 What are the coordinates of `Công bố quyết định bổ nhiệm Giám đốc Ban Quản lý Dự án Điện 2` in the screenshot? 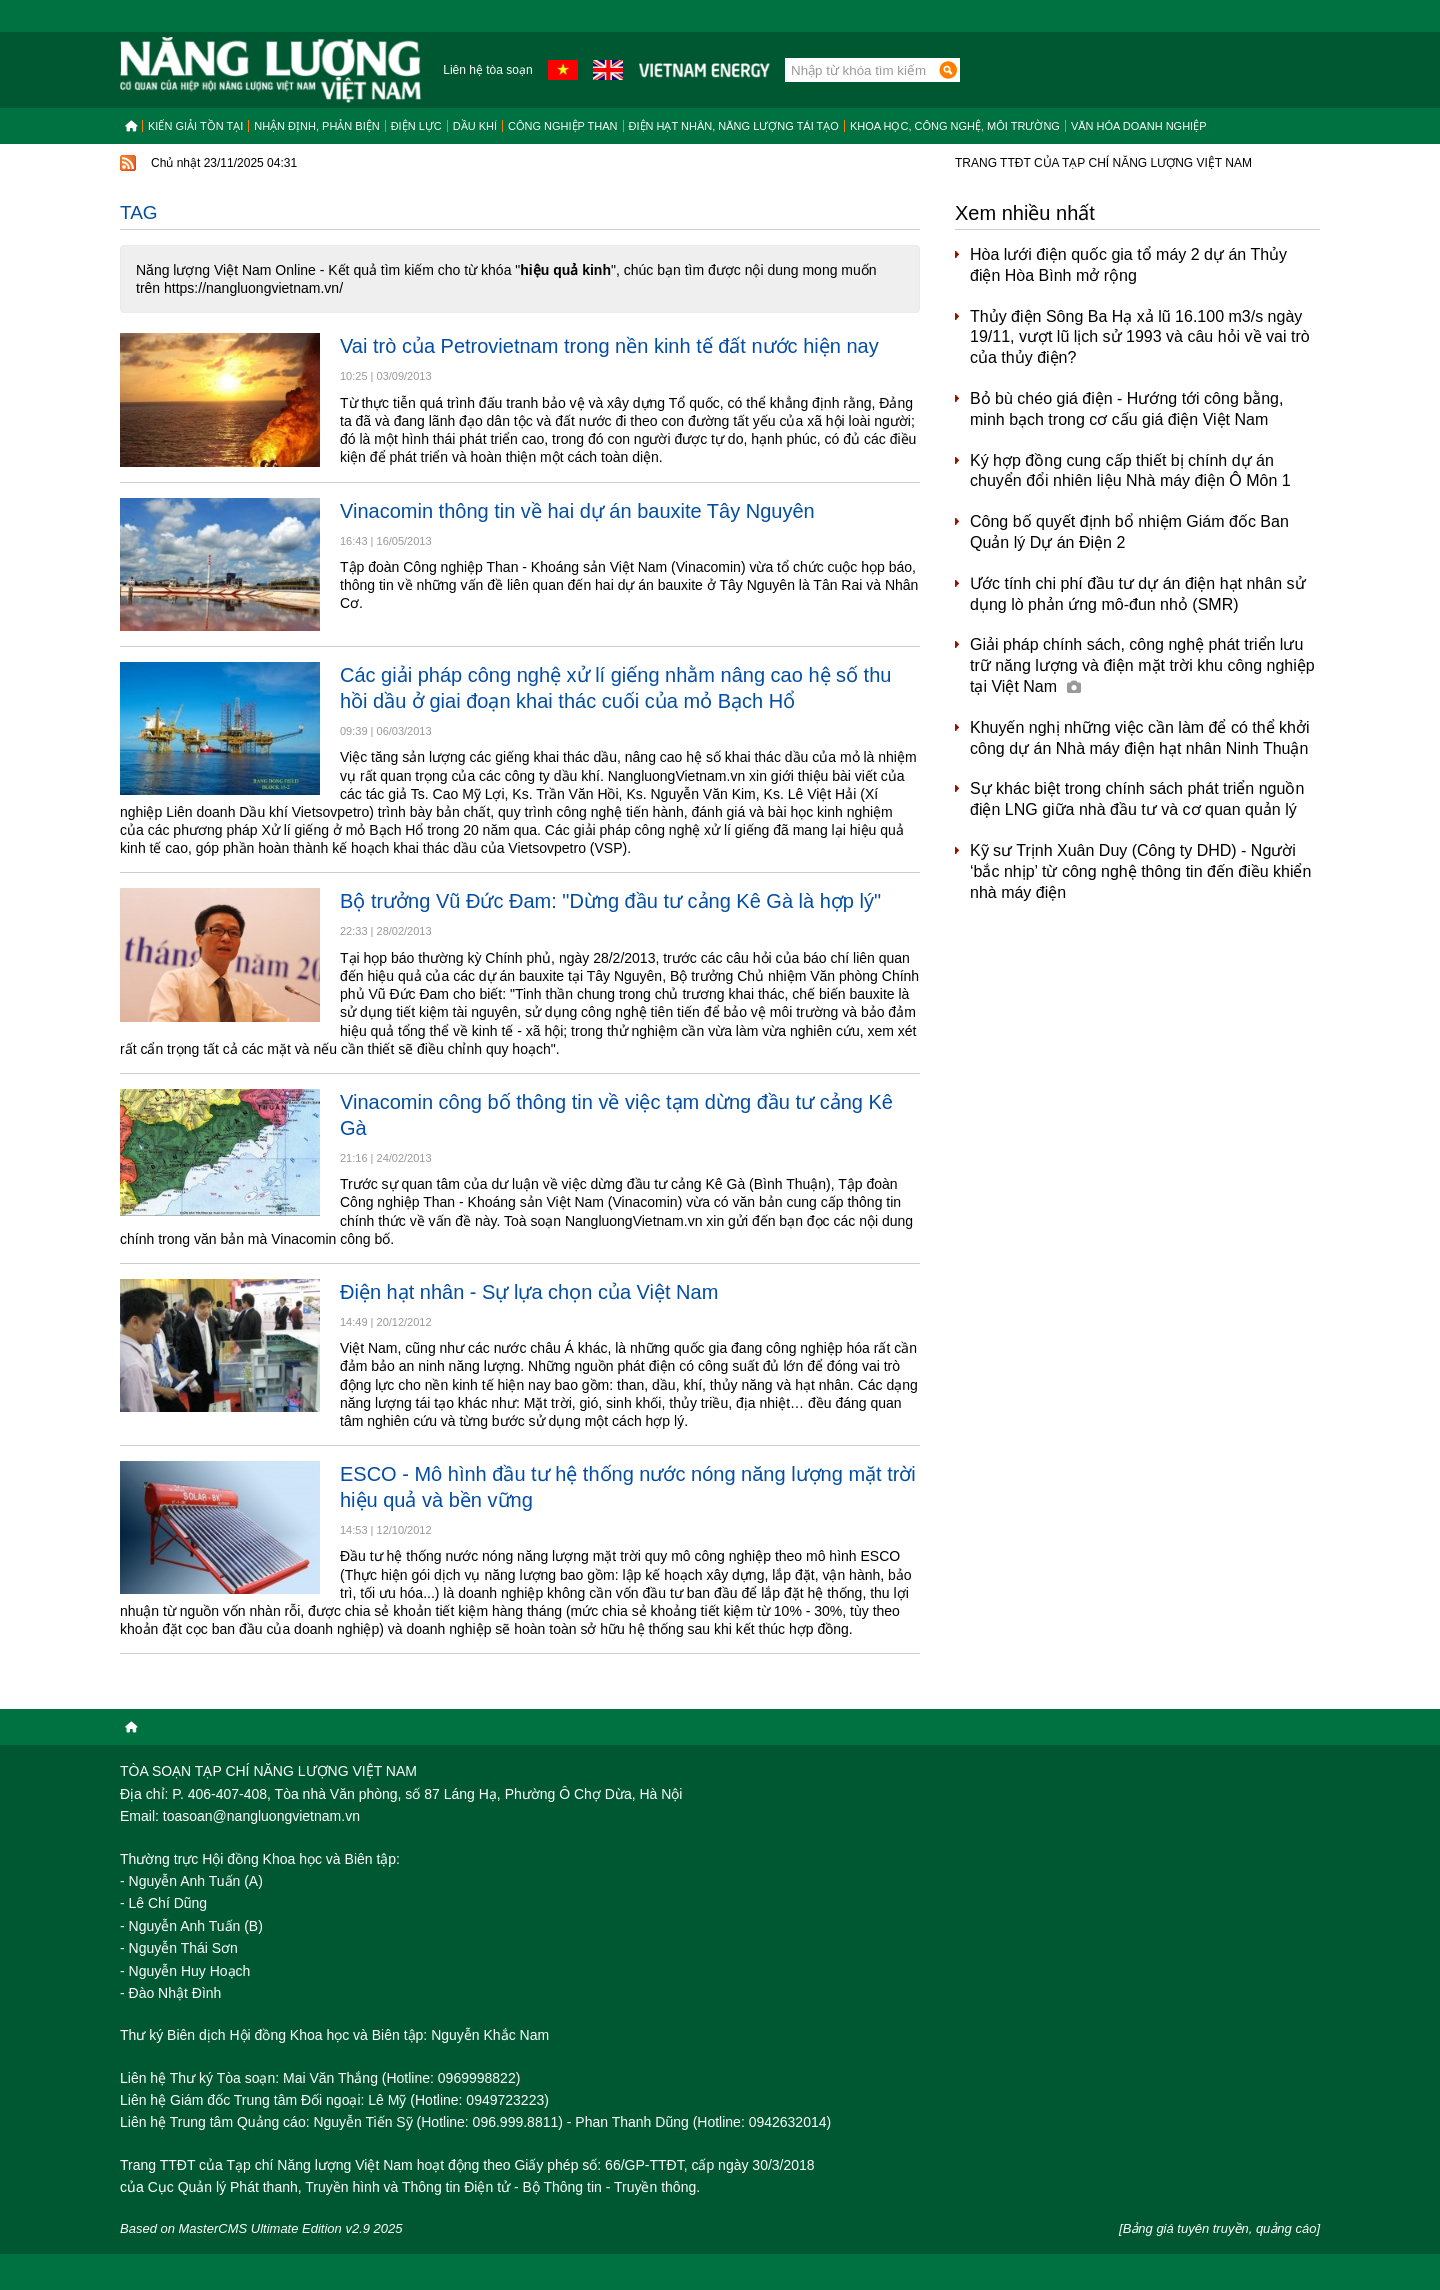 It's located at (1129, 532).